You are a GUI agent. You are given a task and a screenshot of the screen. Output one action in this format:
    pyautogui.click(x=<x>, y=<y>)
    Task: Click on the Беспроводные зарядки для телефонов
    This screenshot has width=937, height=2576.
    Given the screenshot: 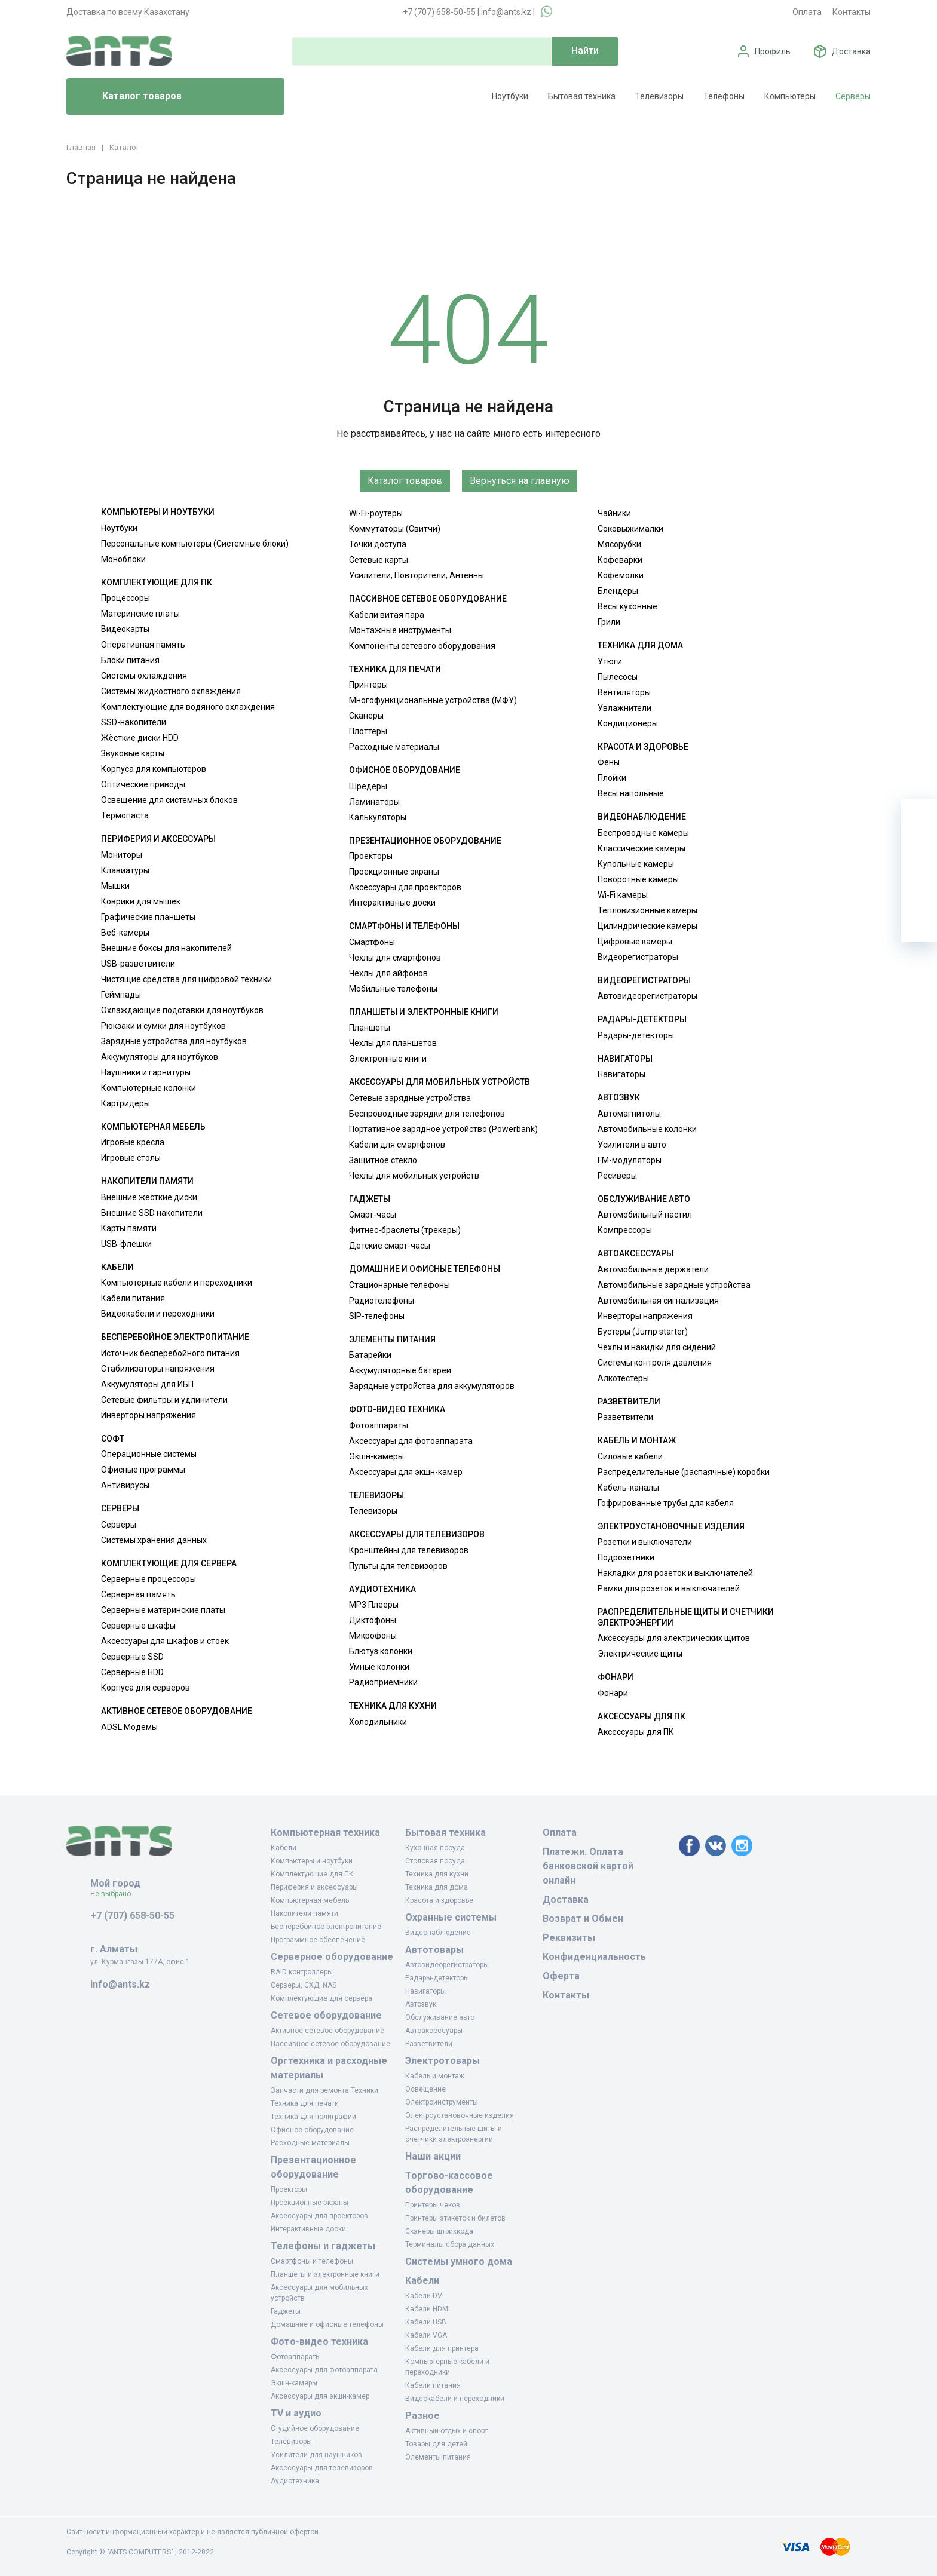 What is the action you would take?
    pyautogui.click(x=427, y=1113)
    